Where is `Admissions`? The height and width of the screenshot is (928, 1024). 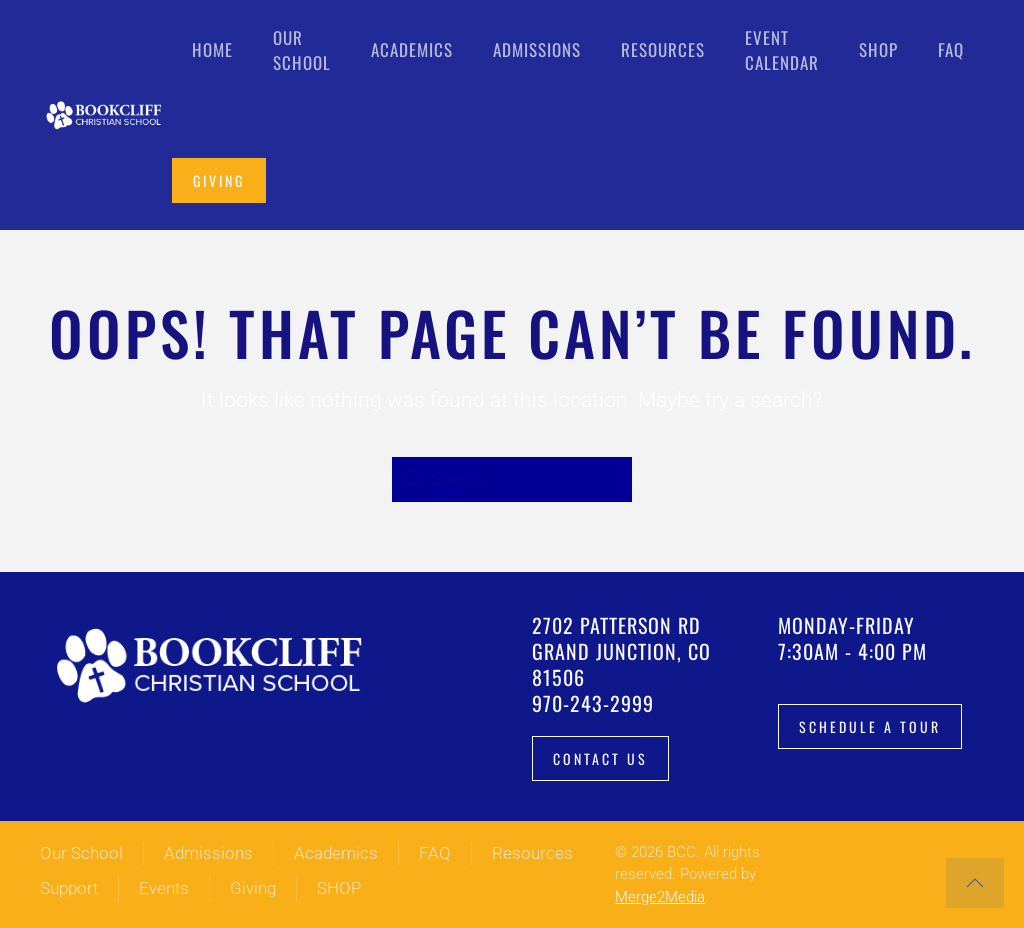 Admissions is located at coordinates (208, 853).